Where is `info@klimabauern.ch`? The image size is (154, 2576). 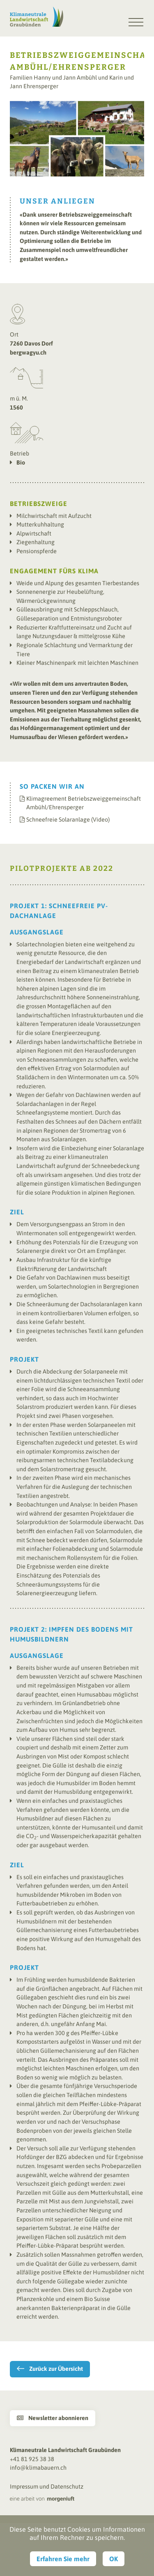 info@klimabauern.ch is located at coordinates (38, 2467).